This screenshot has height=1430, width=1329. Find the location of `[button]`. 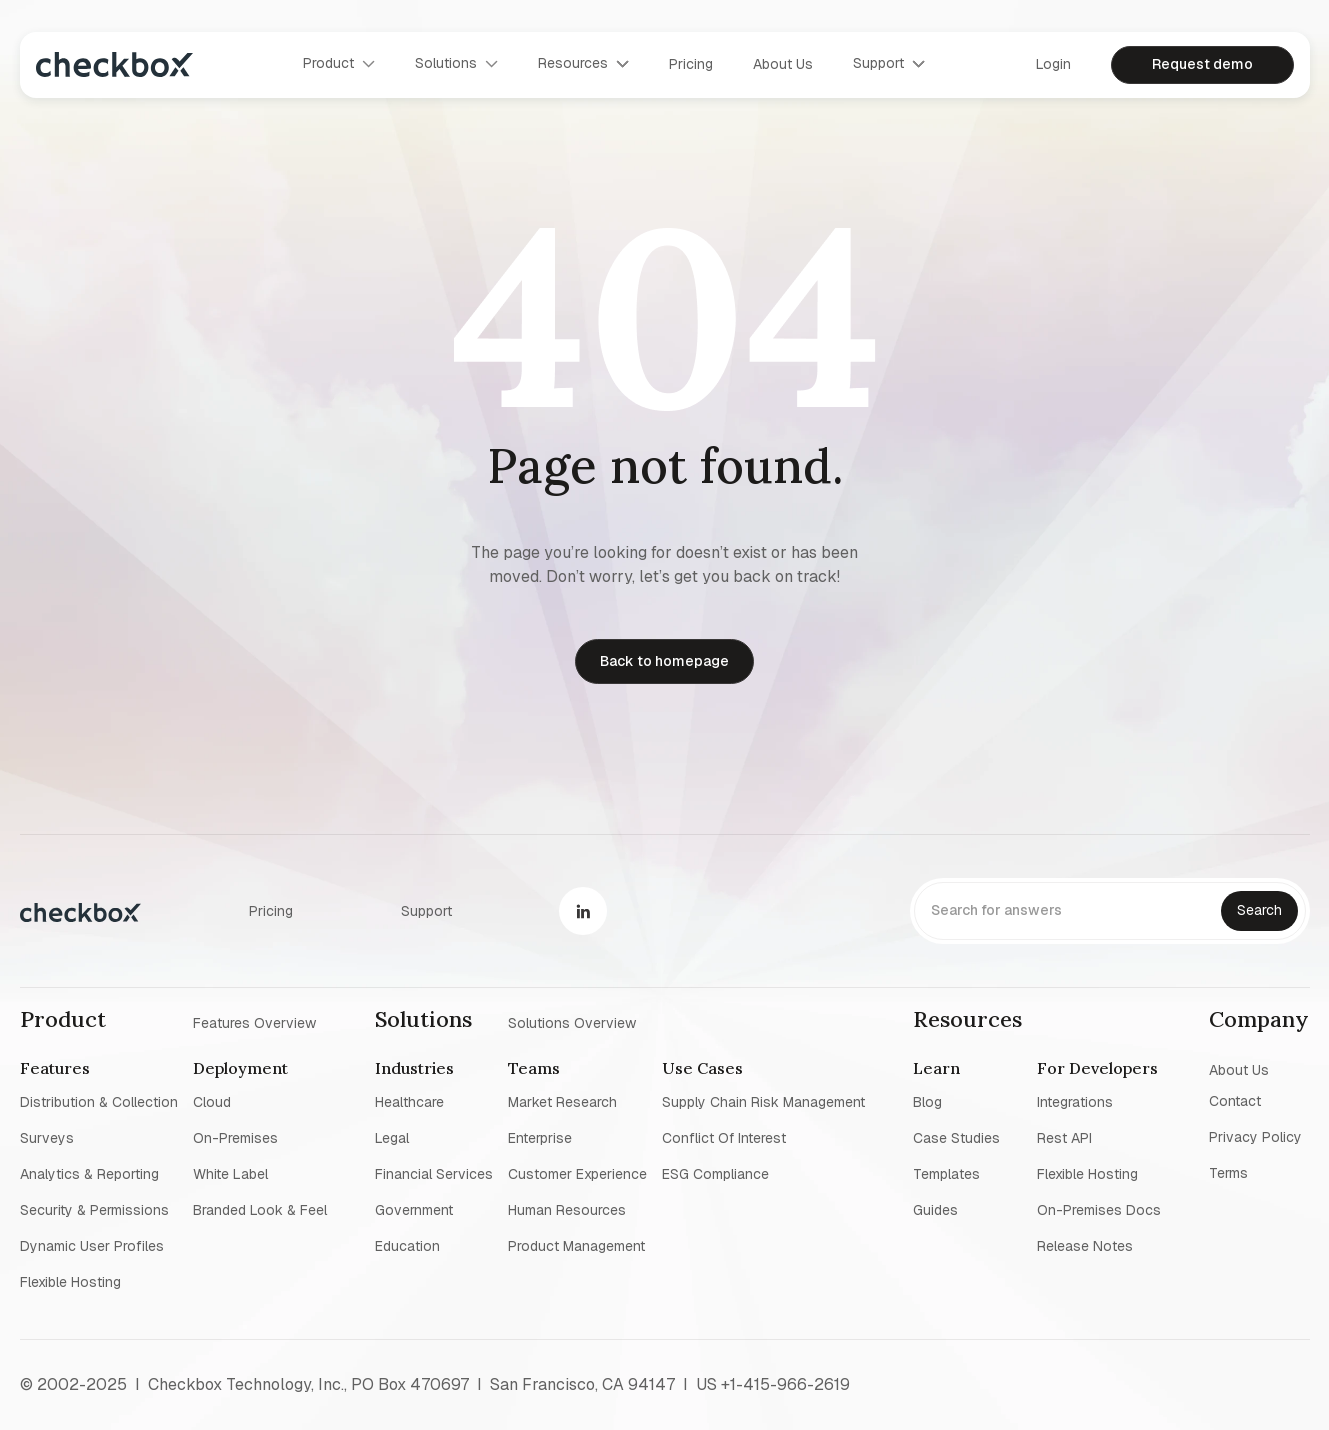

[button] is located at coordinates (339, 64).